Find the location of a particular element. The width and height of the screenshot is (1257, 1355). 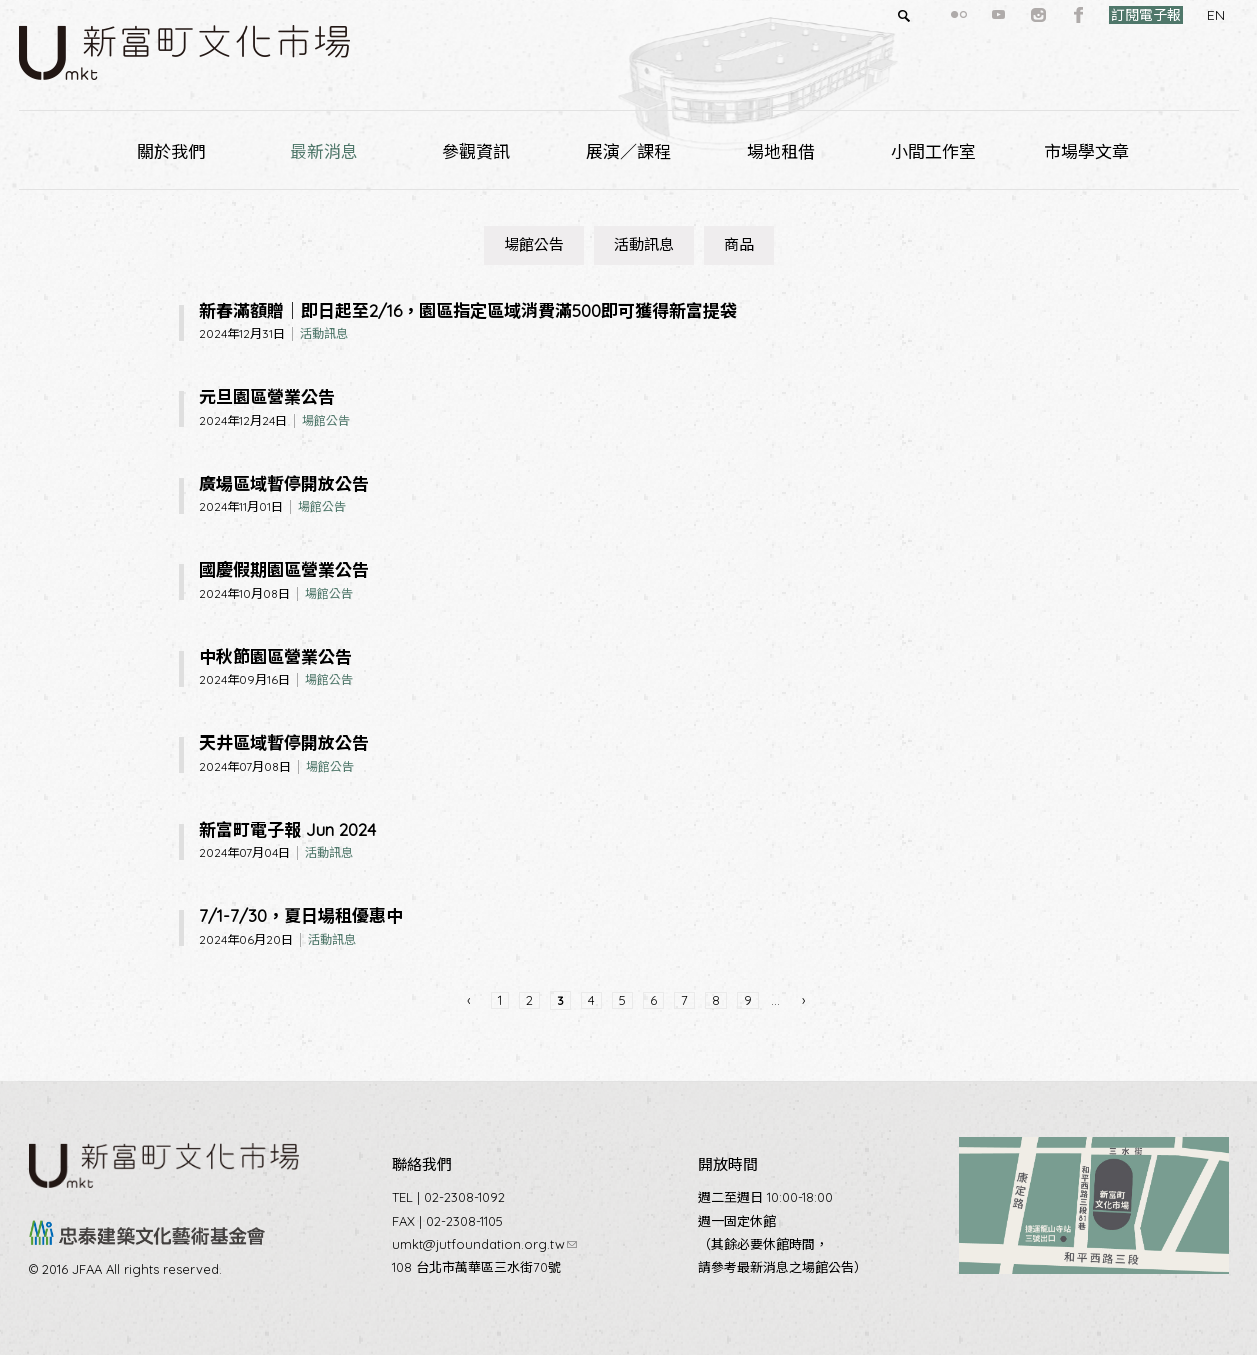

市場學文章 is located at coordinates (1086, 151).